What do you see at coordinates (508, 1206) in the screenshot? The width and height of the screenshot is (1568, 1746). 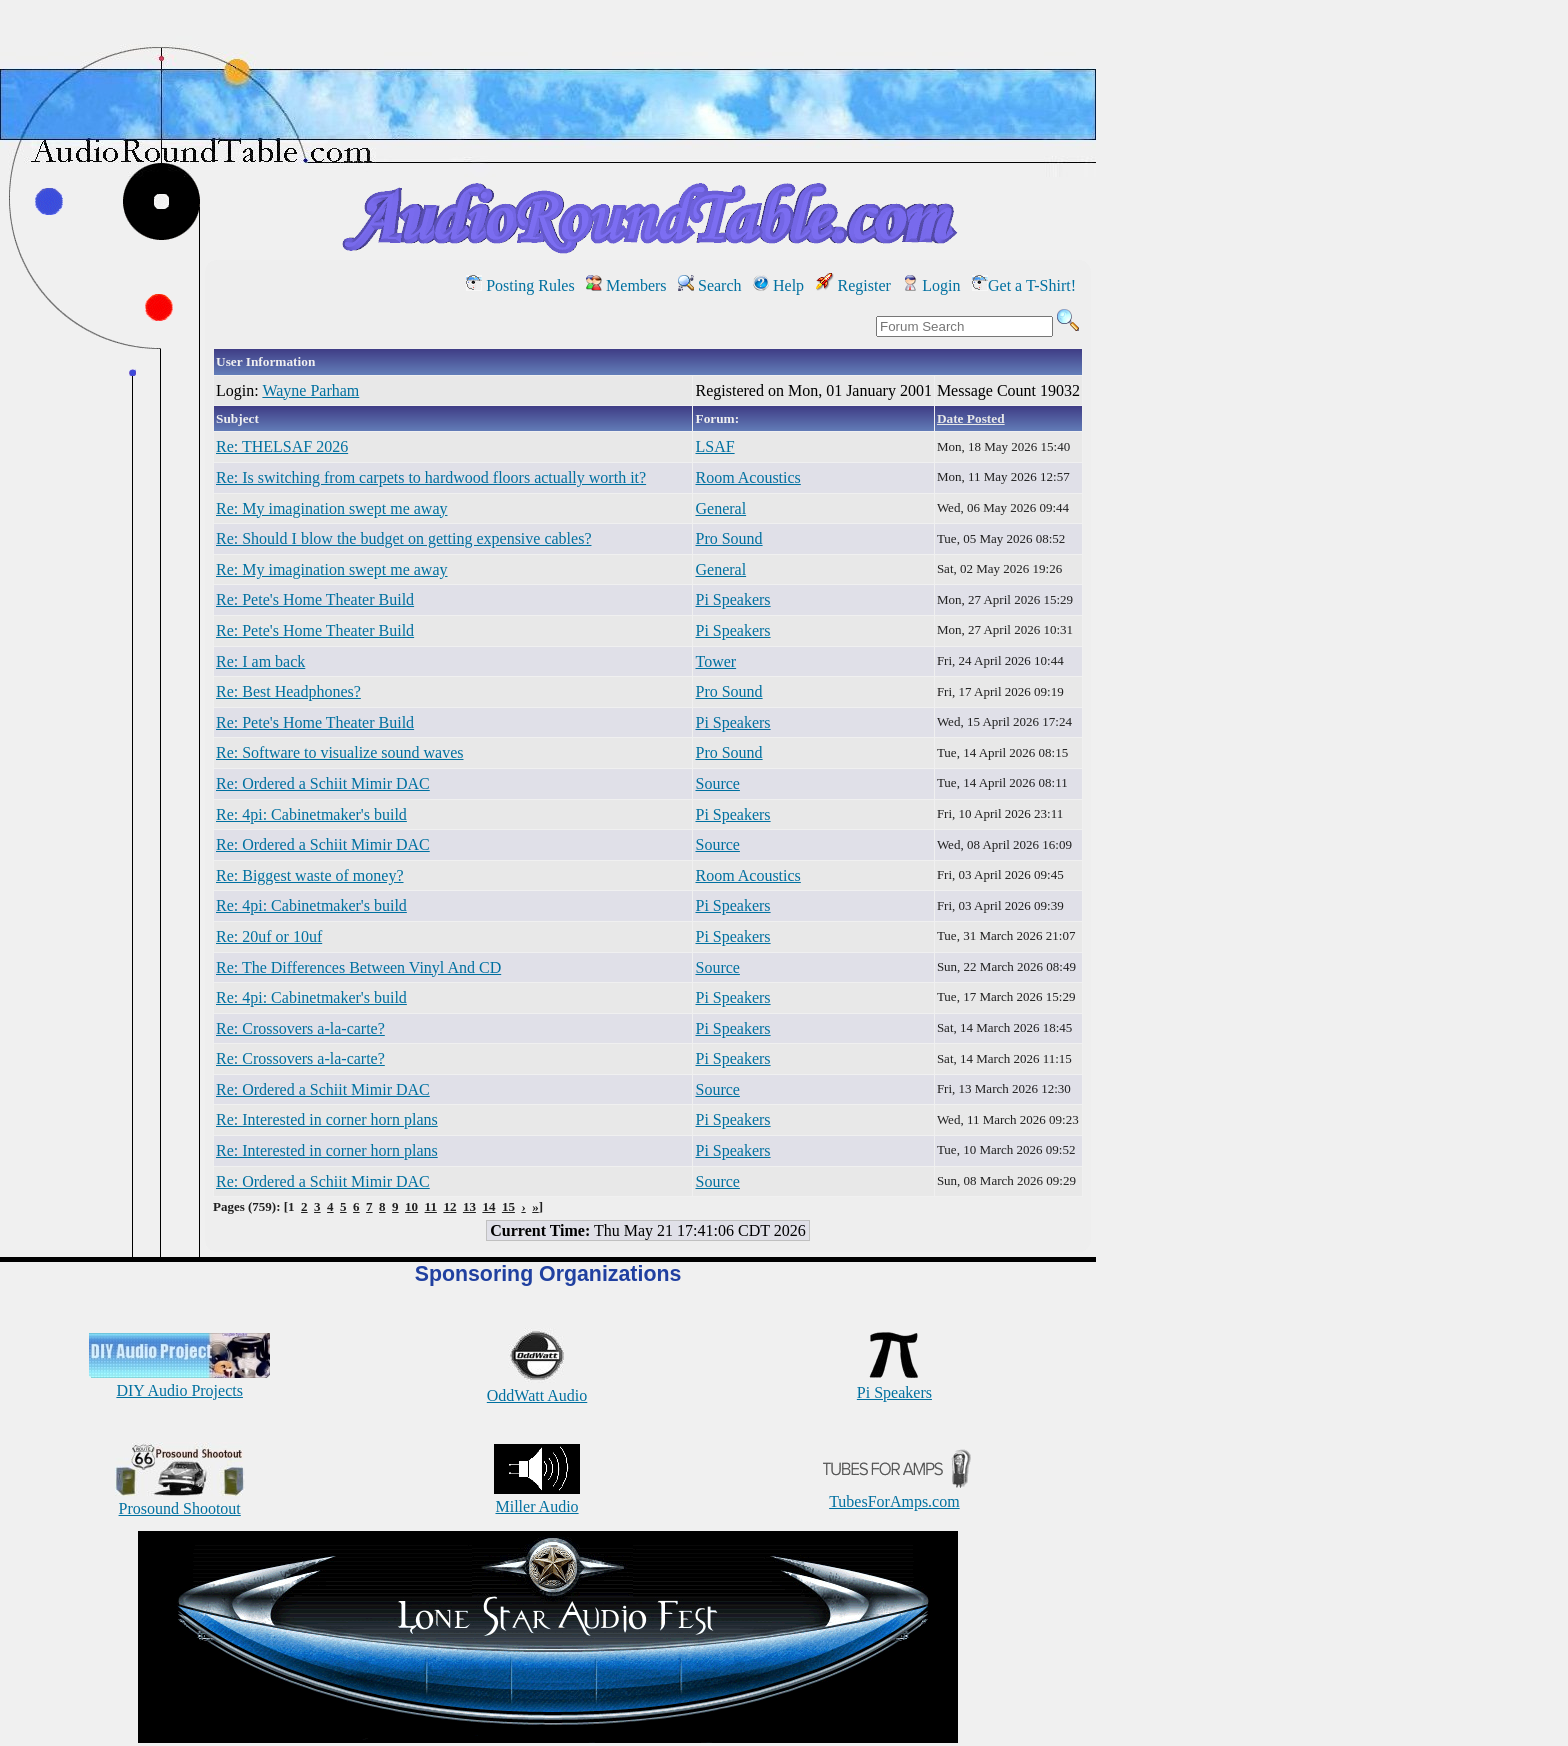 I see `15` at bounding box center [508, 1206].